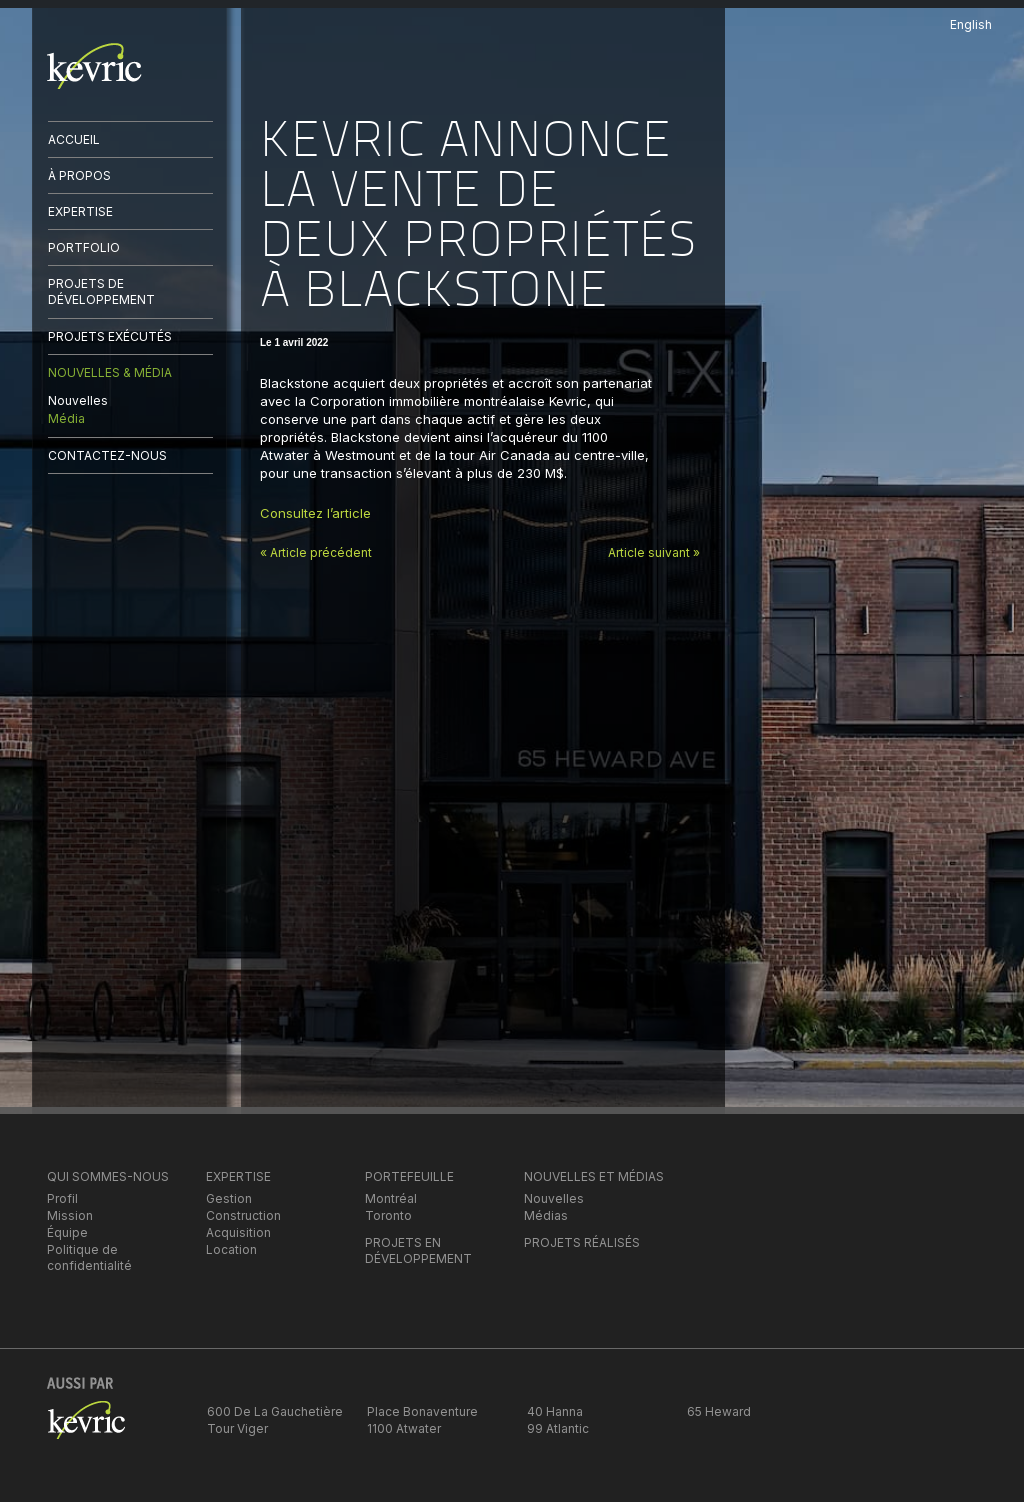  I want to click on Mission, so click(70, 1215).